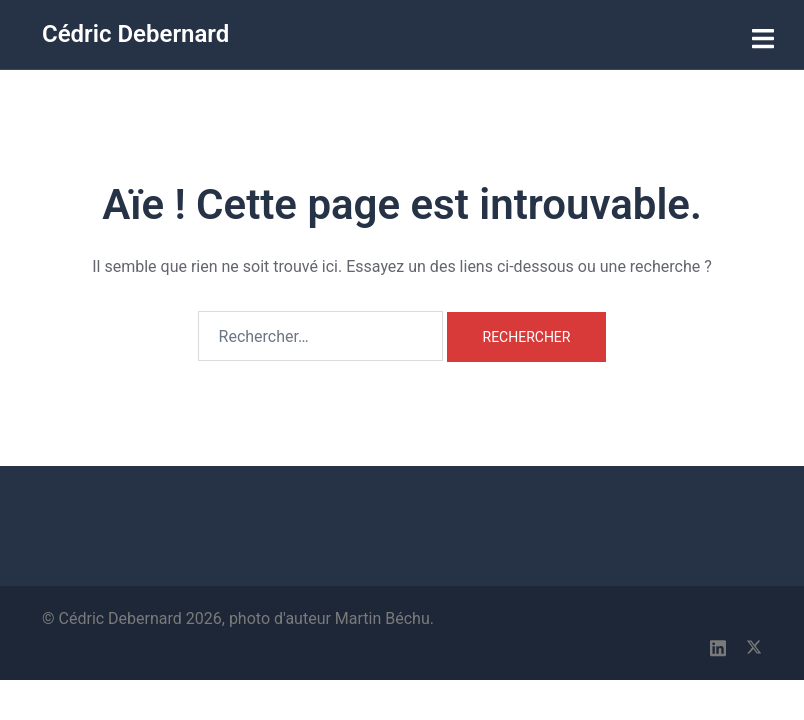 The width and height of the screenshot is (804, 720). I want to click on Cédric Debernard, so click(135, 34).